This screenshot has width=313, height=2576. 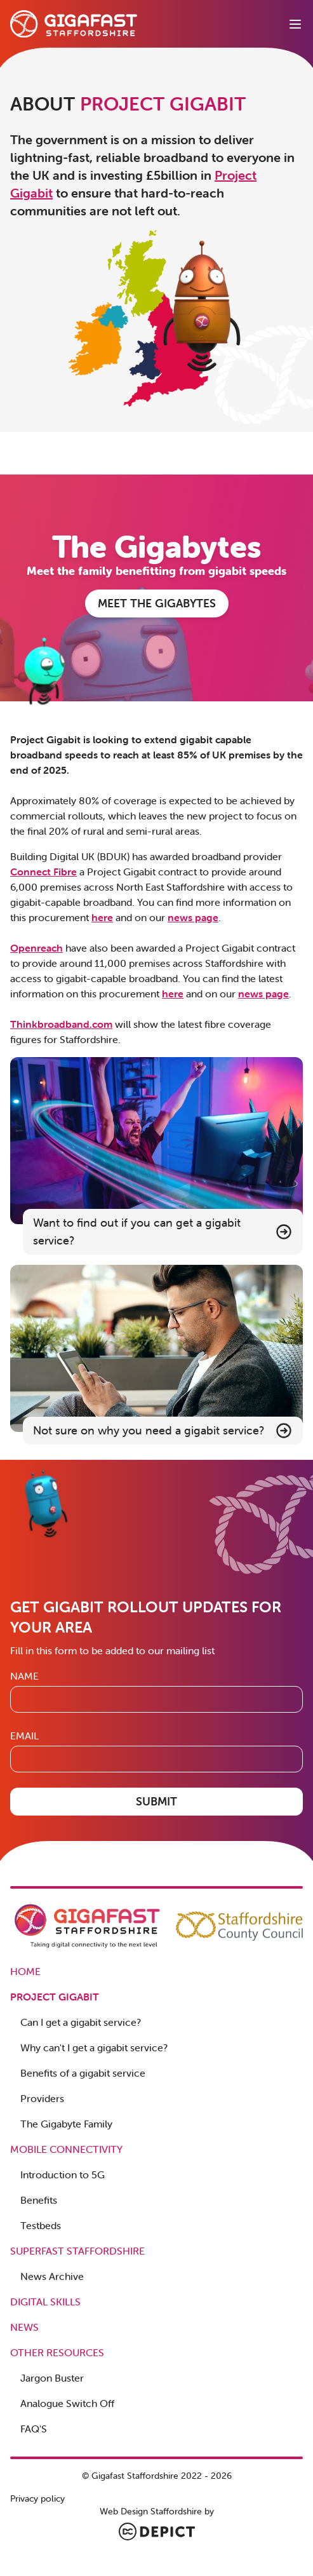 What do you see at coordinates (52, 2377) in the screenshot?
I see `Jargon Buster` at bounding box center [52, 2377].